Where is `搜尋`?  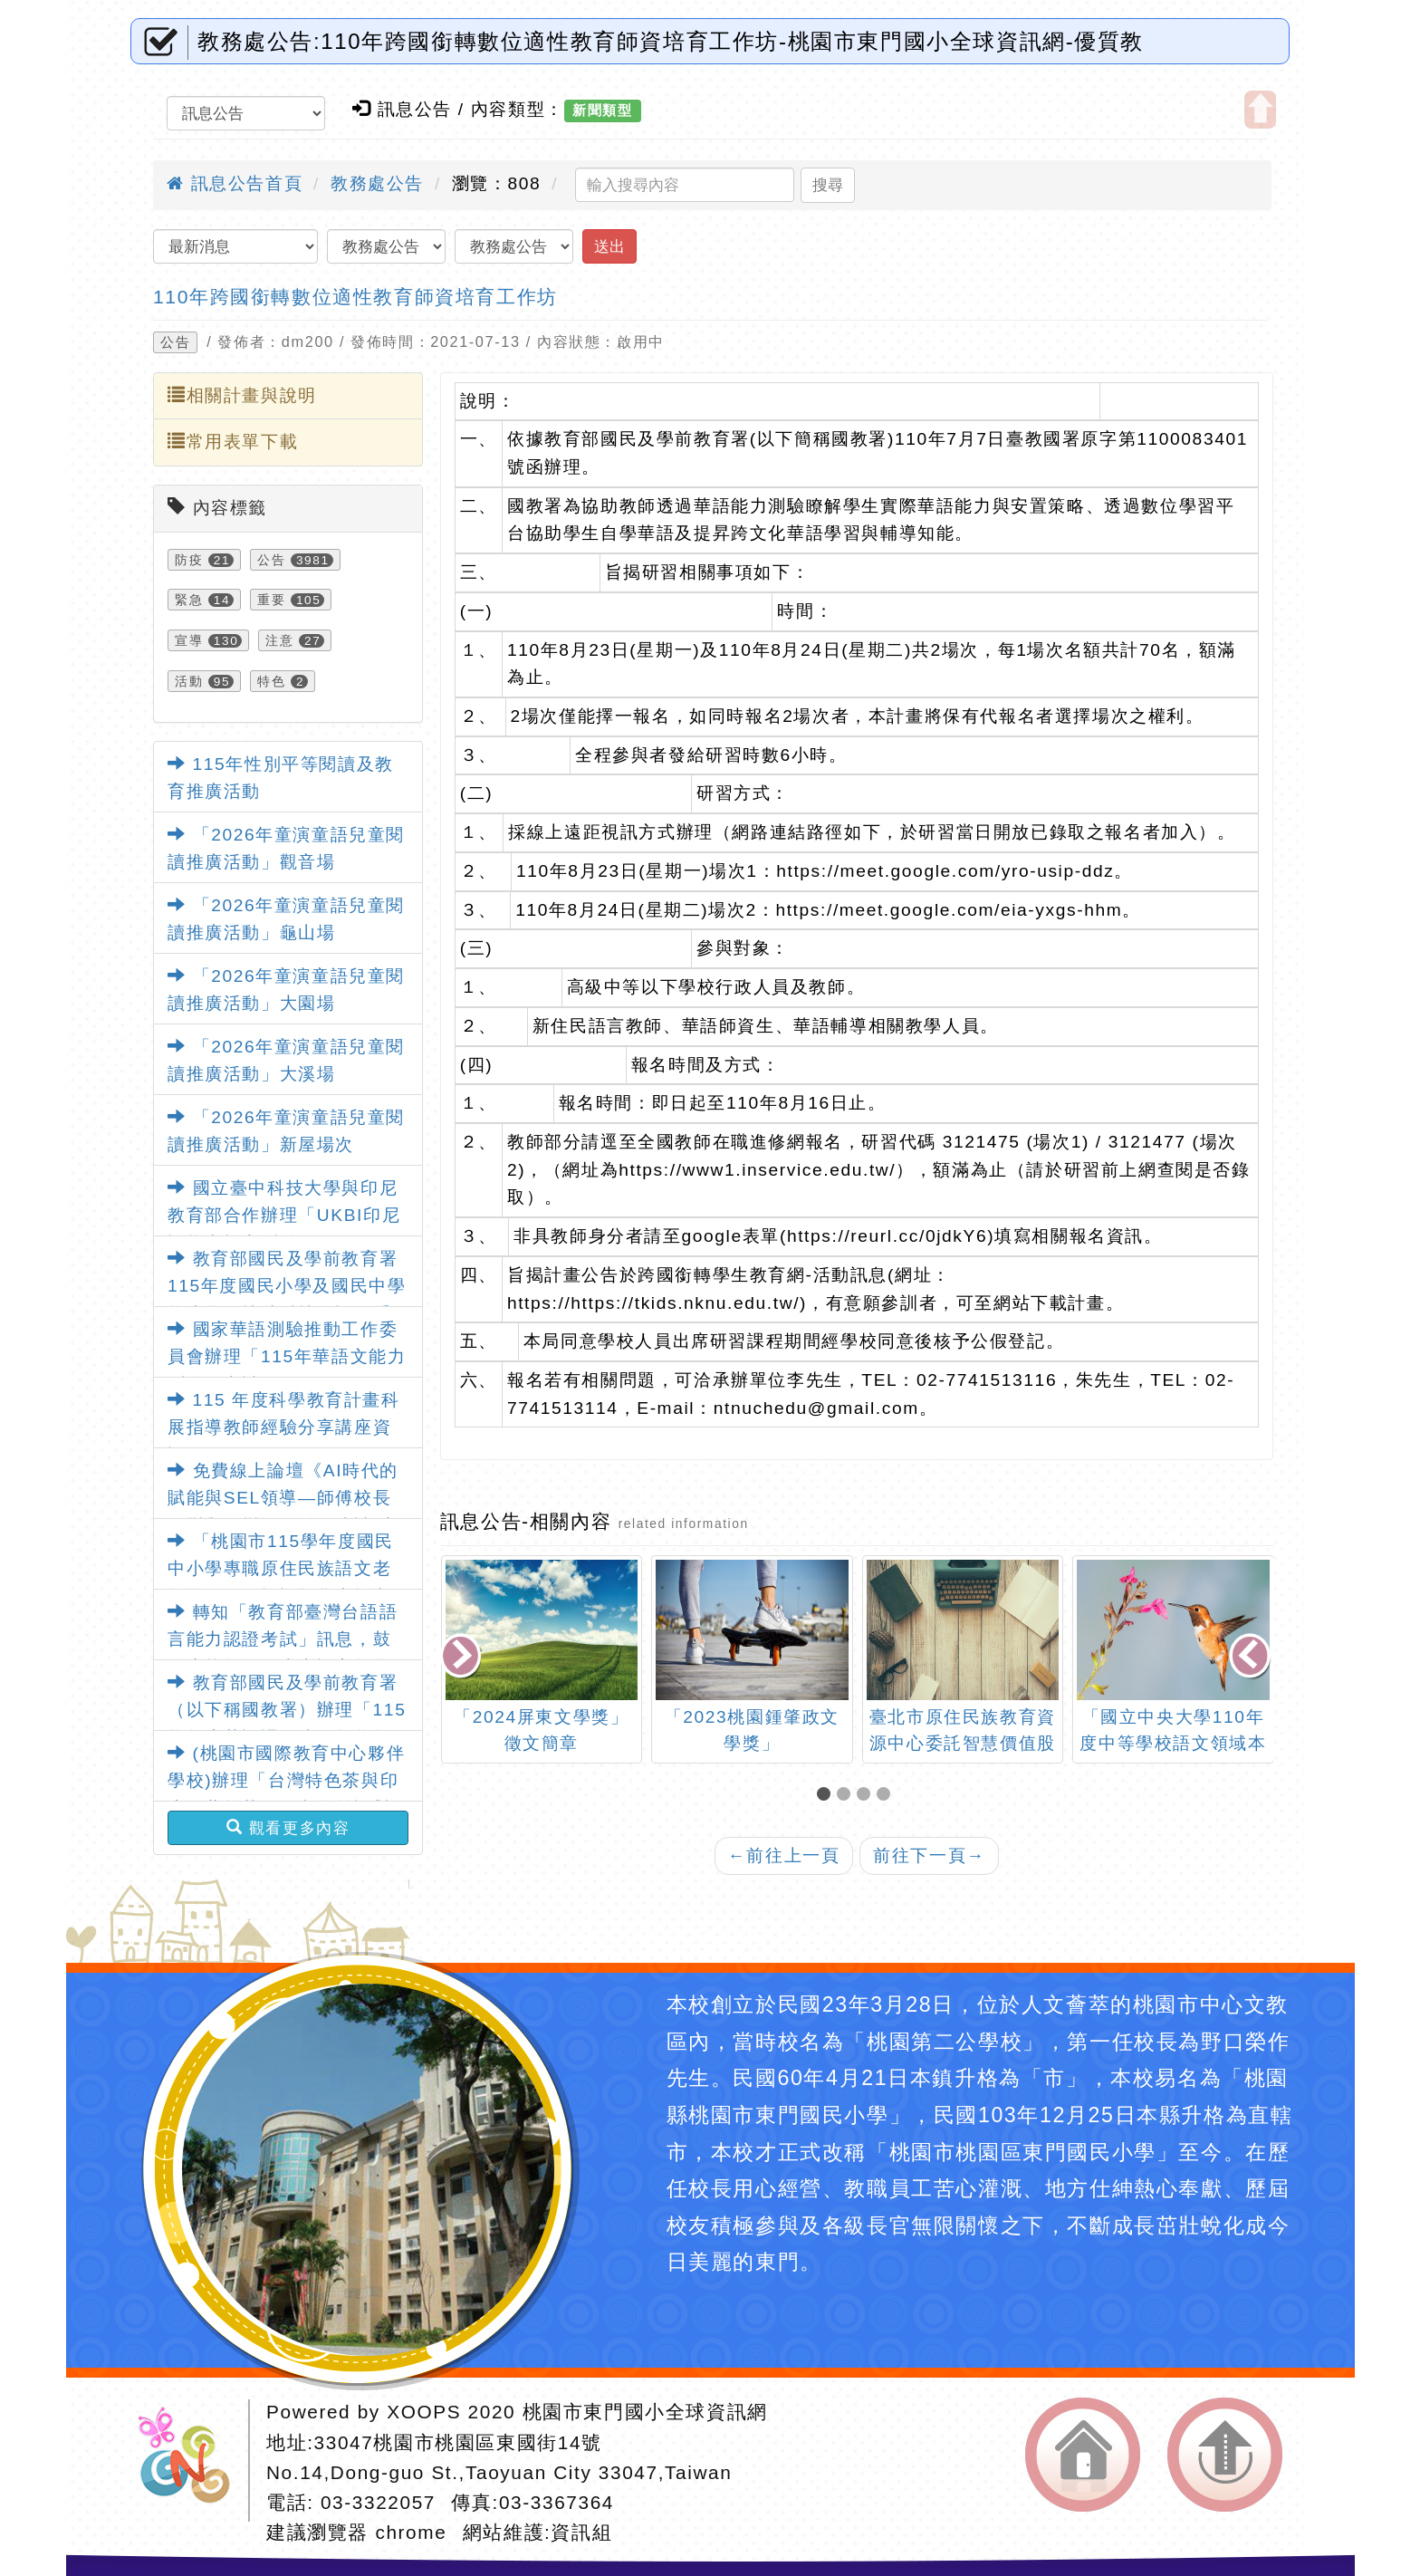 搜尋 is located at coordinates (827, 185).